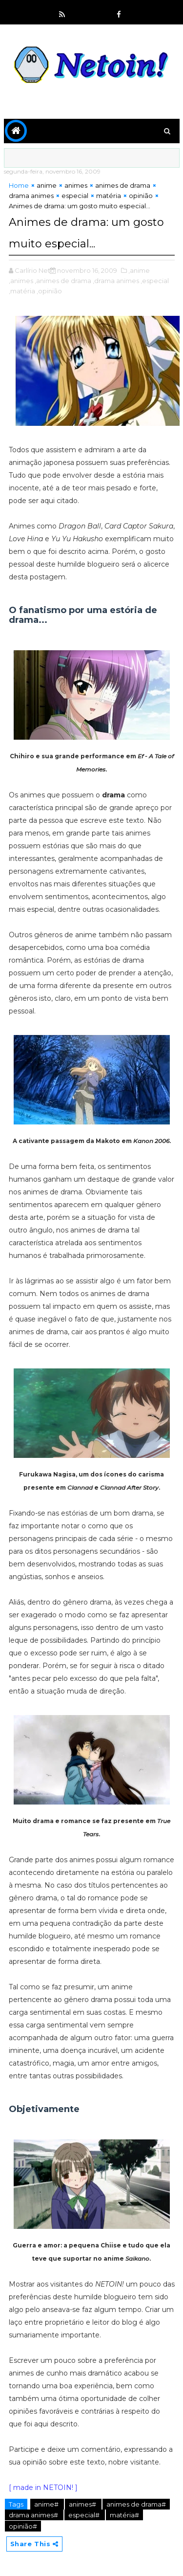 The height and width of the screenshot is (2576, 183). Describe the element at coordinates (47, 185) in the screenshot. I see `anime` at that location.